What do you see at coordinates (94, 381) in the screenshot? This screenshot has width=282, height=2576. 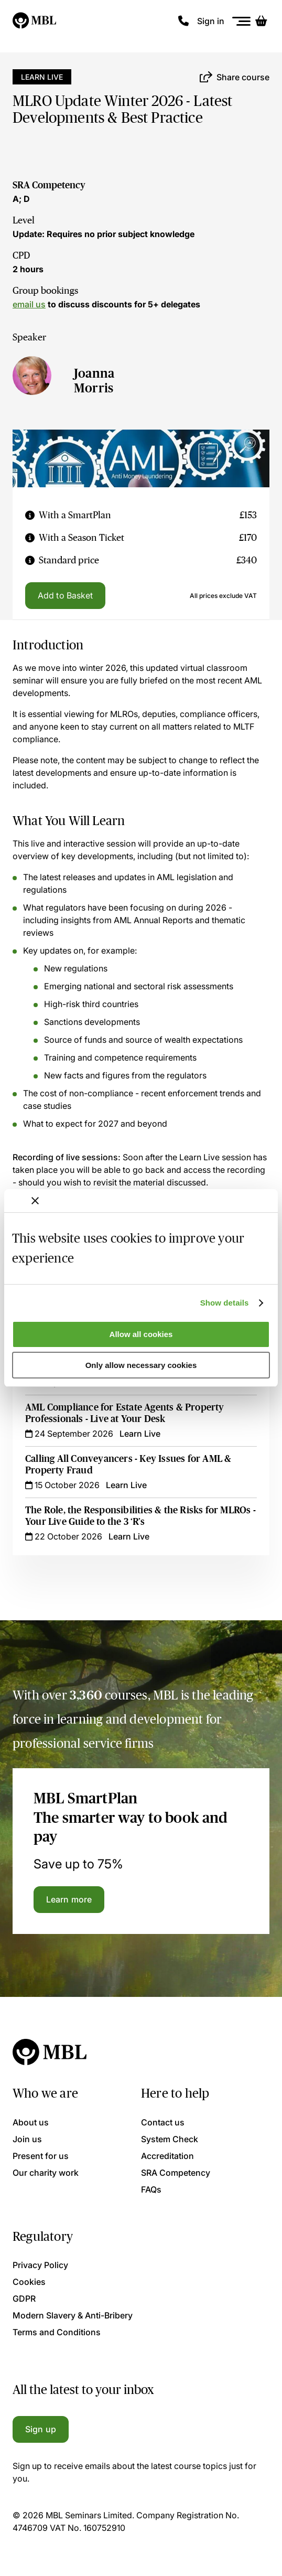 I see `Joanna Morris` at bounding box center [94, 381].